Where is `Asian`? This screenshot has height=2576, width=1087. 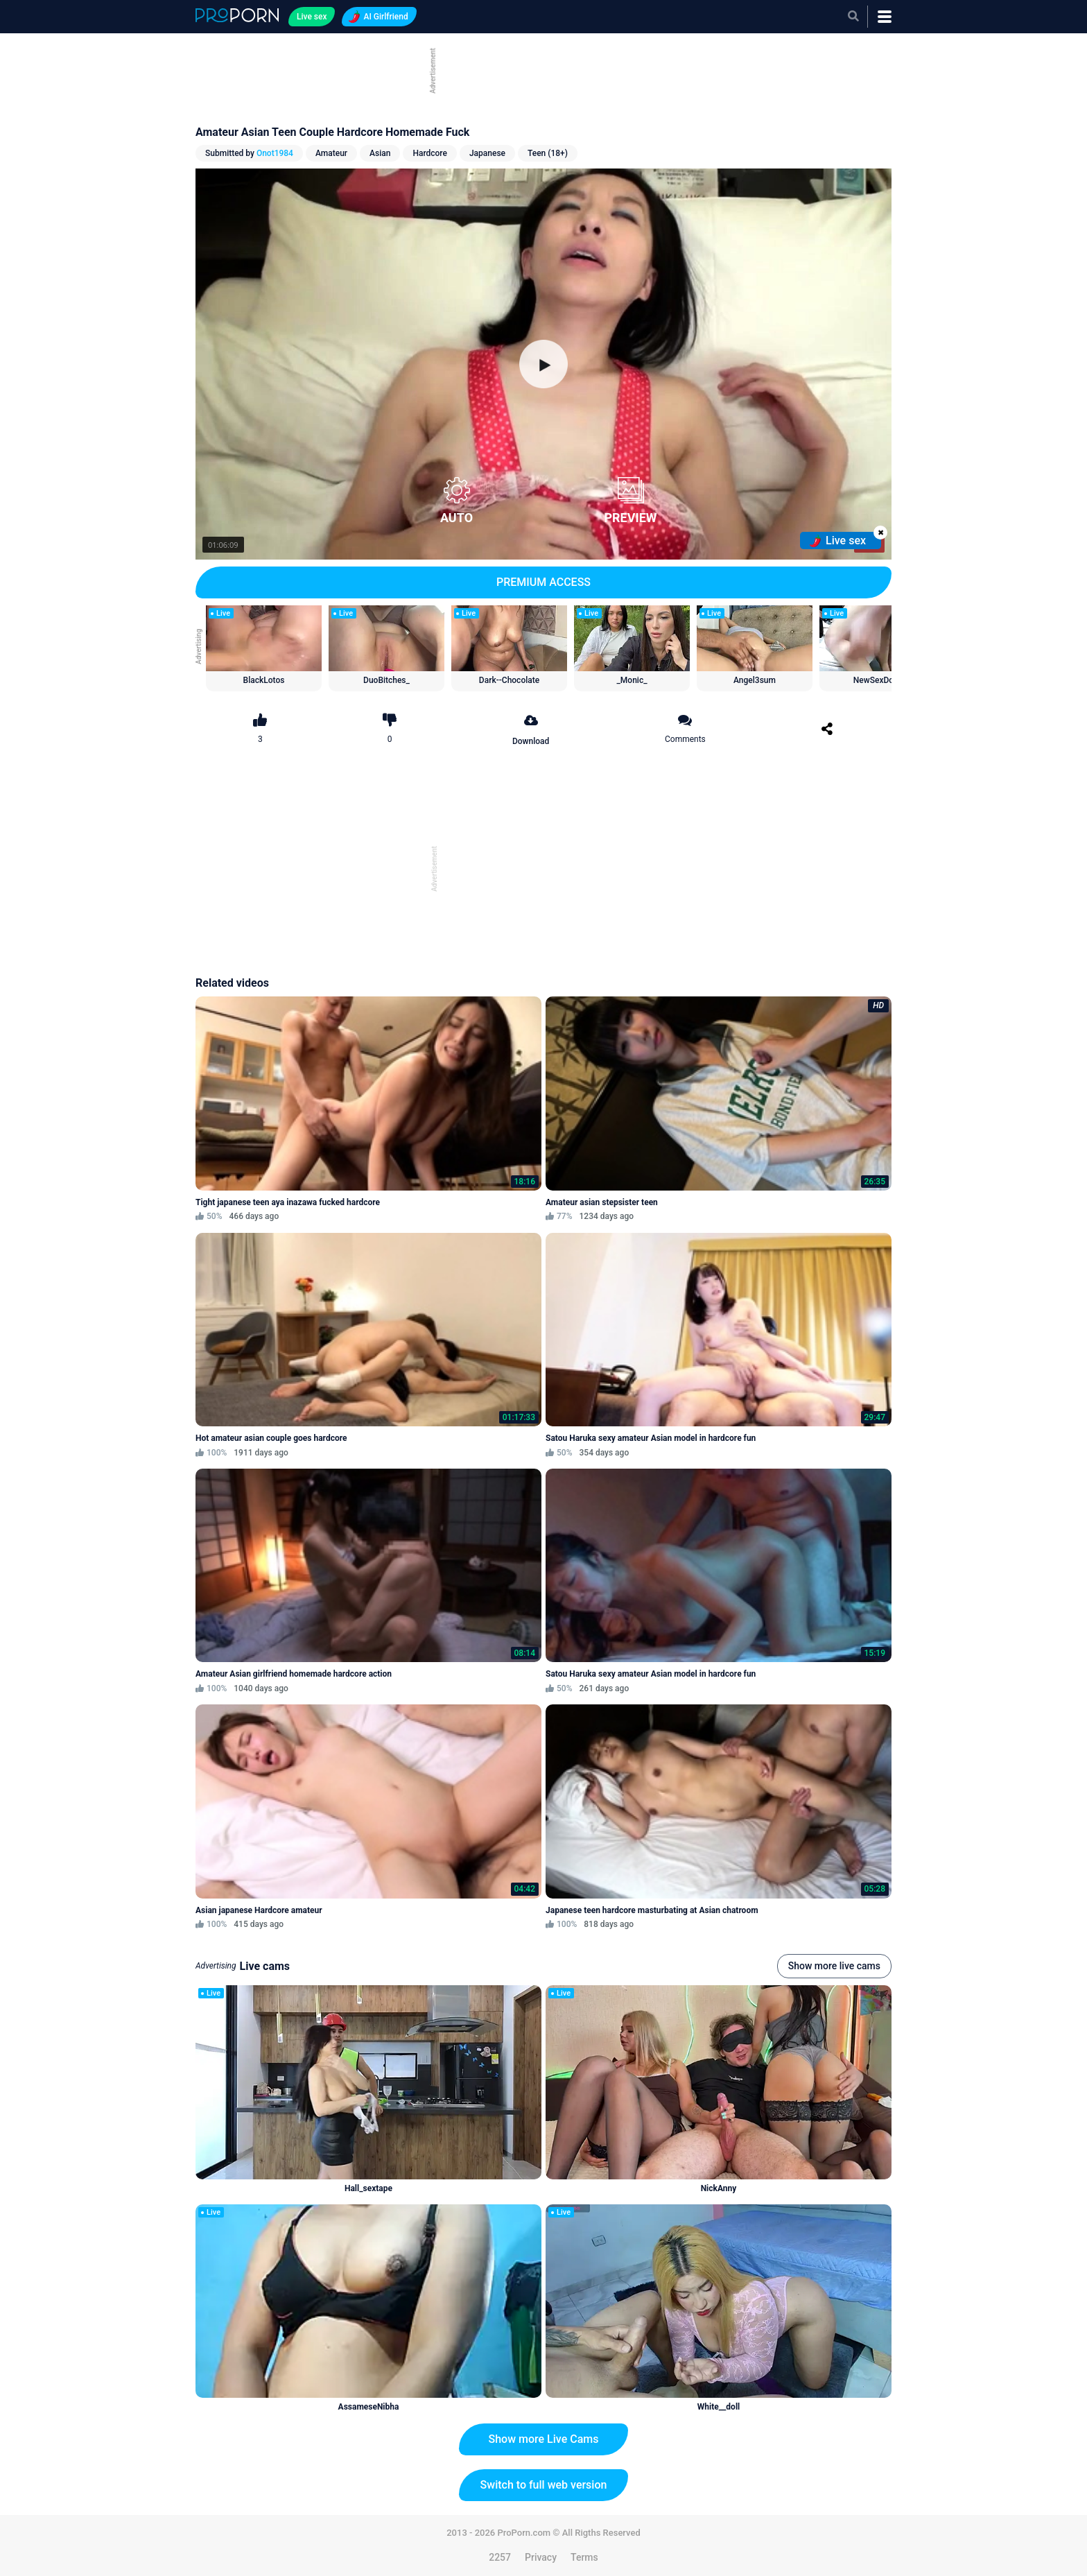 Asian is located at coordinates (379, 153).